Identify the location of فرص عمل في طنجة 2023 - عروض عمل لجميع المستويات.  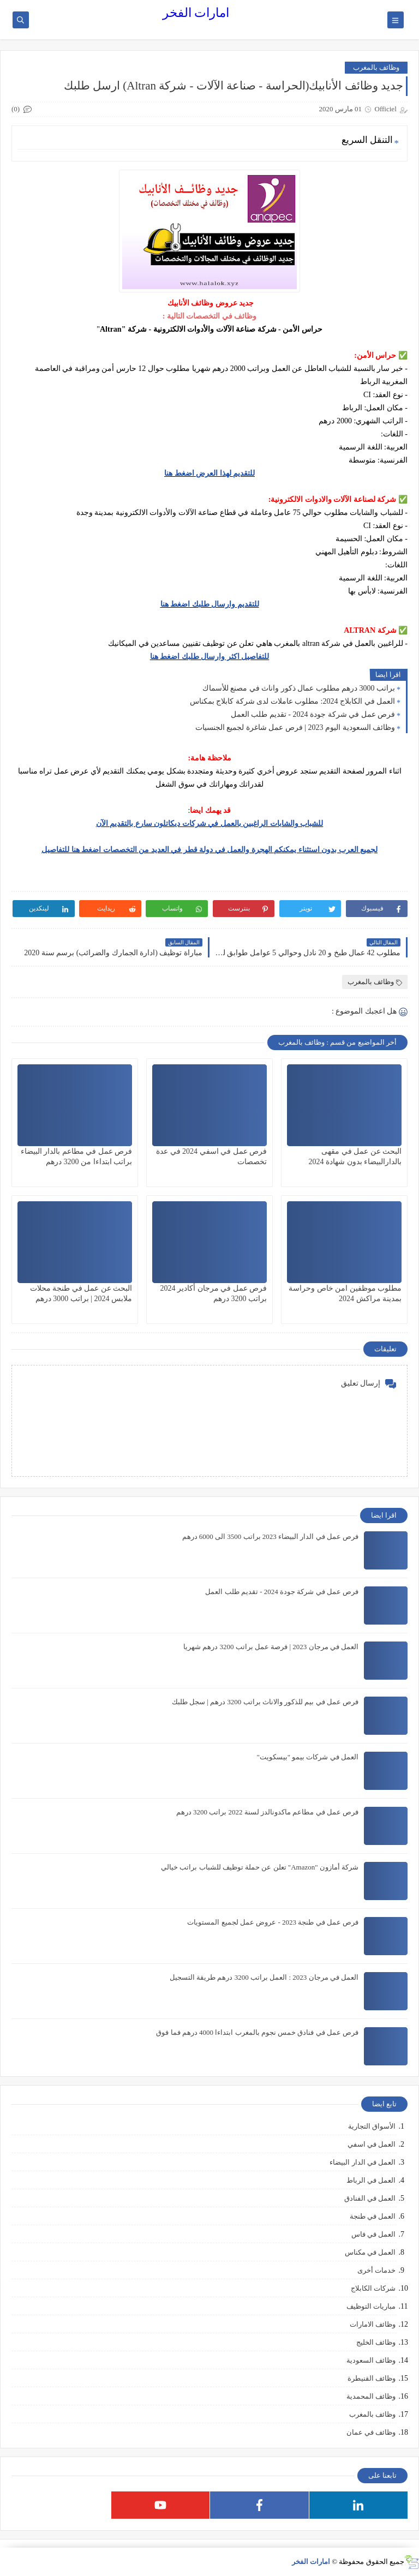
(272, 1922).